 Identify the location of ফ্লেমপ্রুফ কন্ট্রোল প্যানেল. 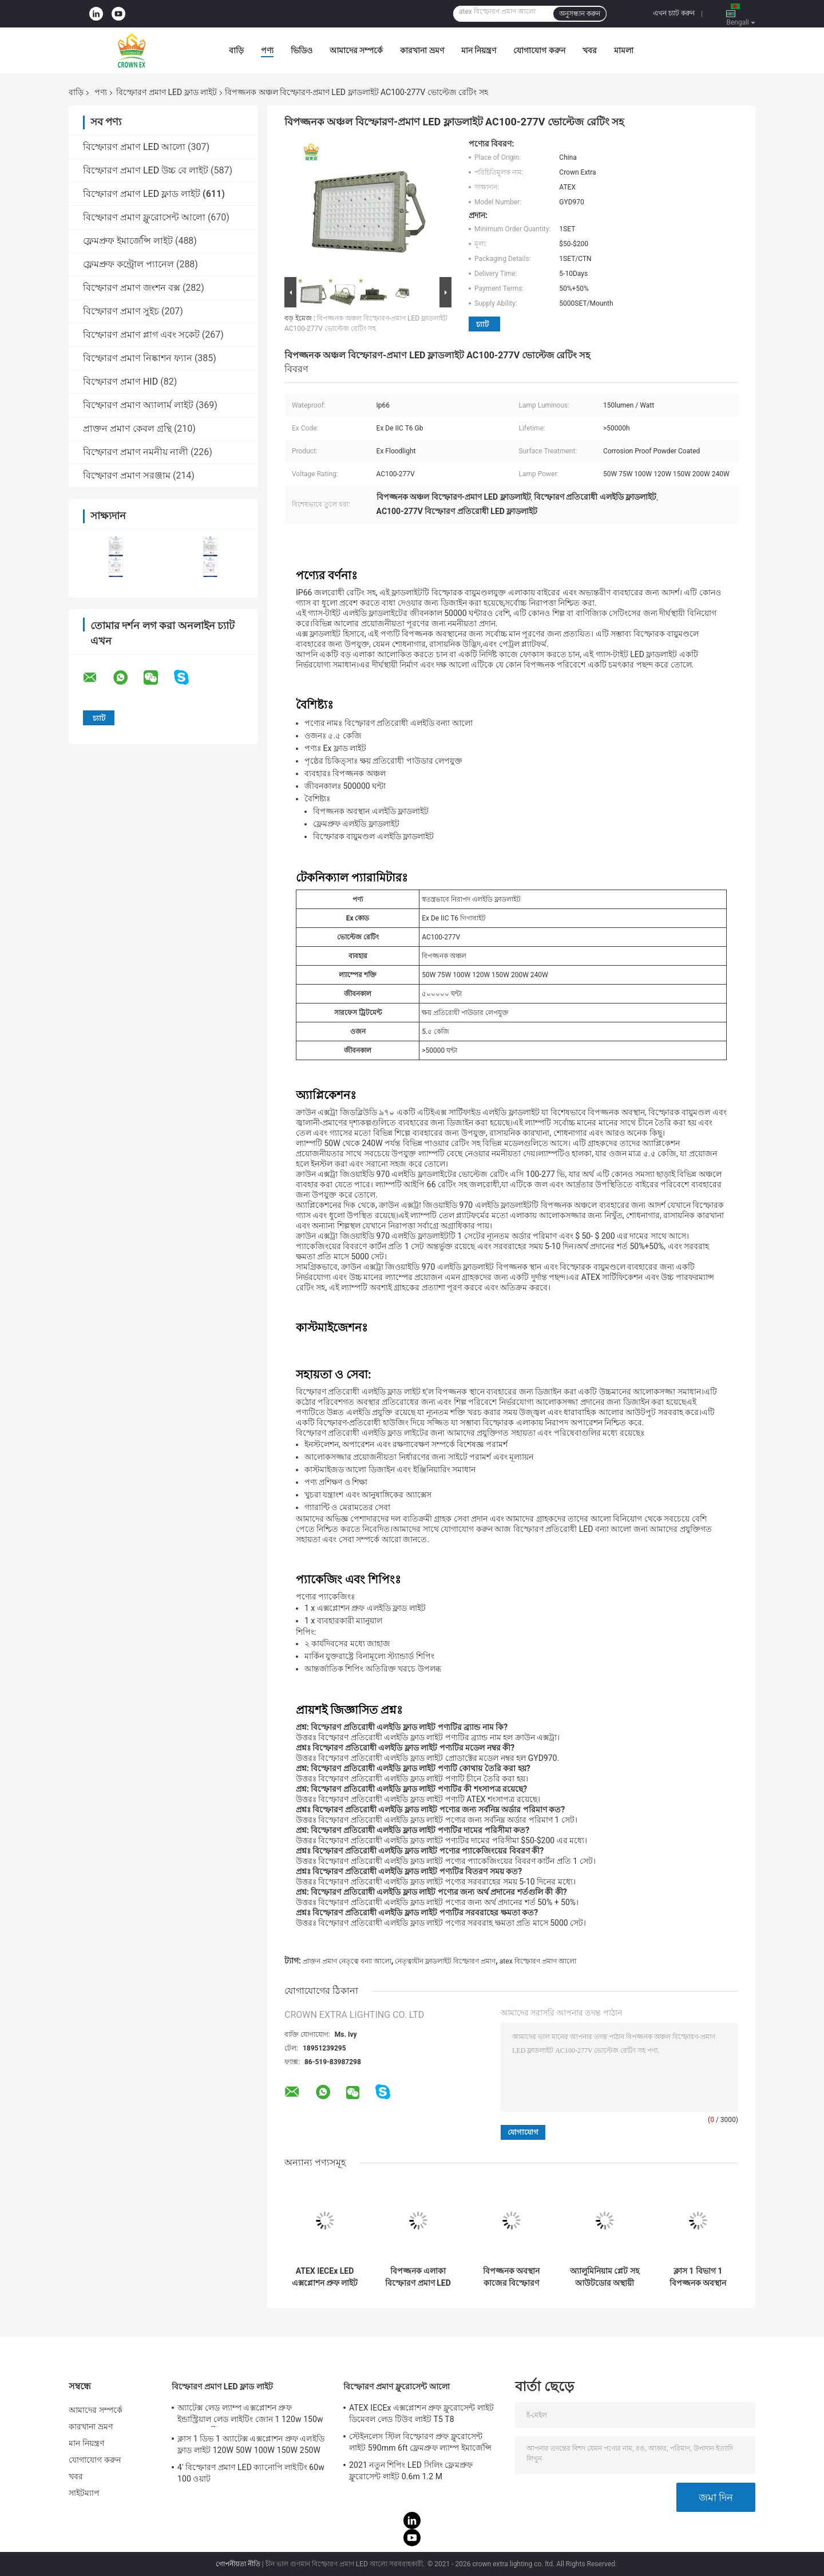
(128, 264).